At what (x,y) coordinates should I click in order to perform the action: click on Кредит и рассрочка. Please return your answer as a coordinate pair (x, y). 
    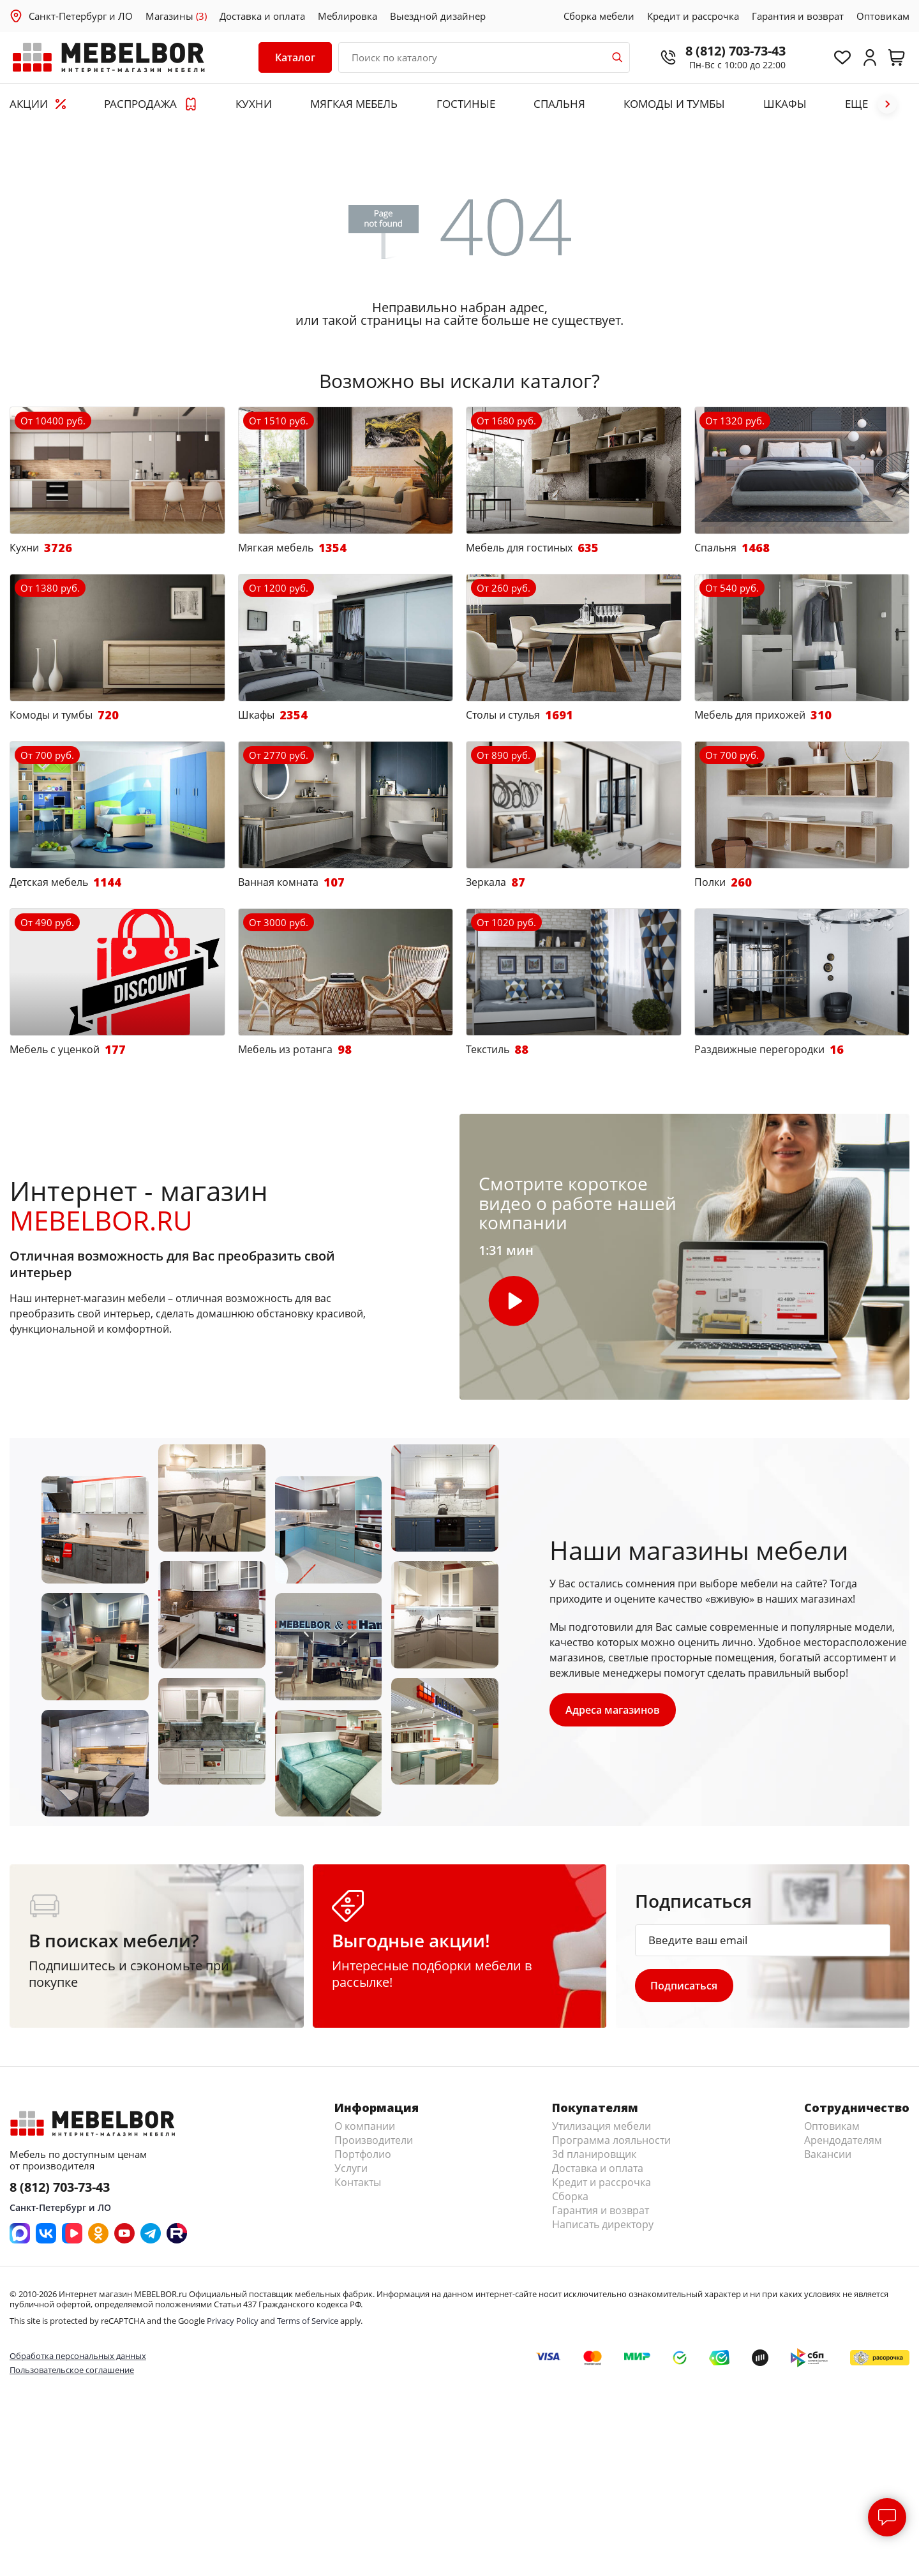
    Looking at the image, I should click on (693, 16).